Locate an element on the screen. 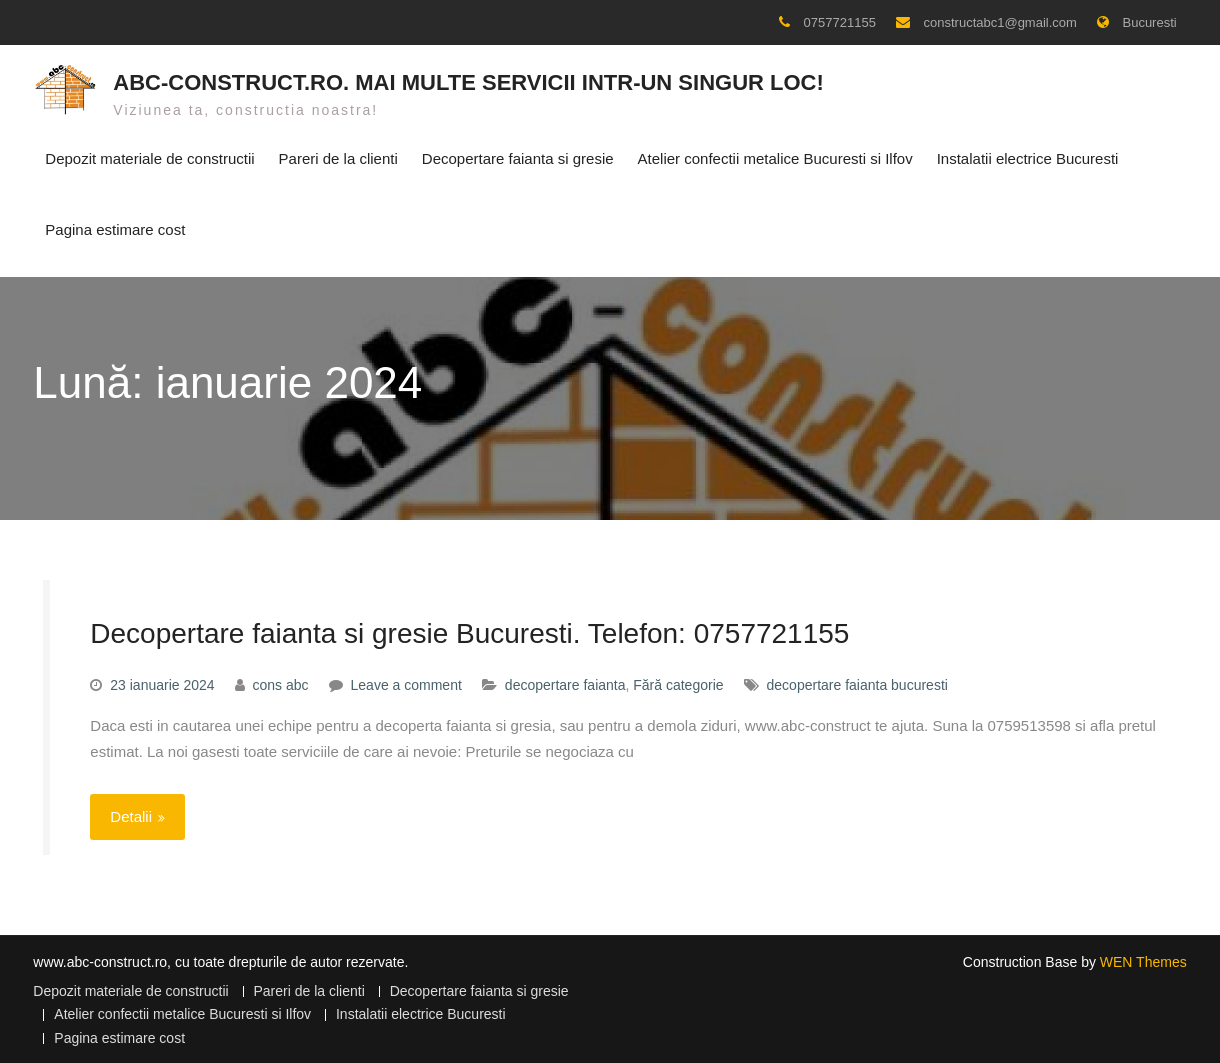 This screenshot has width=1220, height=1063. 0757721155 is located at coordinates (840, 22).